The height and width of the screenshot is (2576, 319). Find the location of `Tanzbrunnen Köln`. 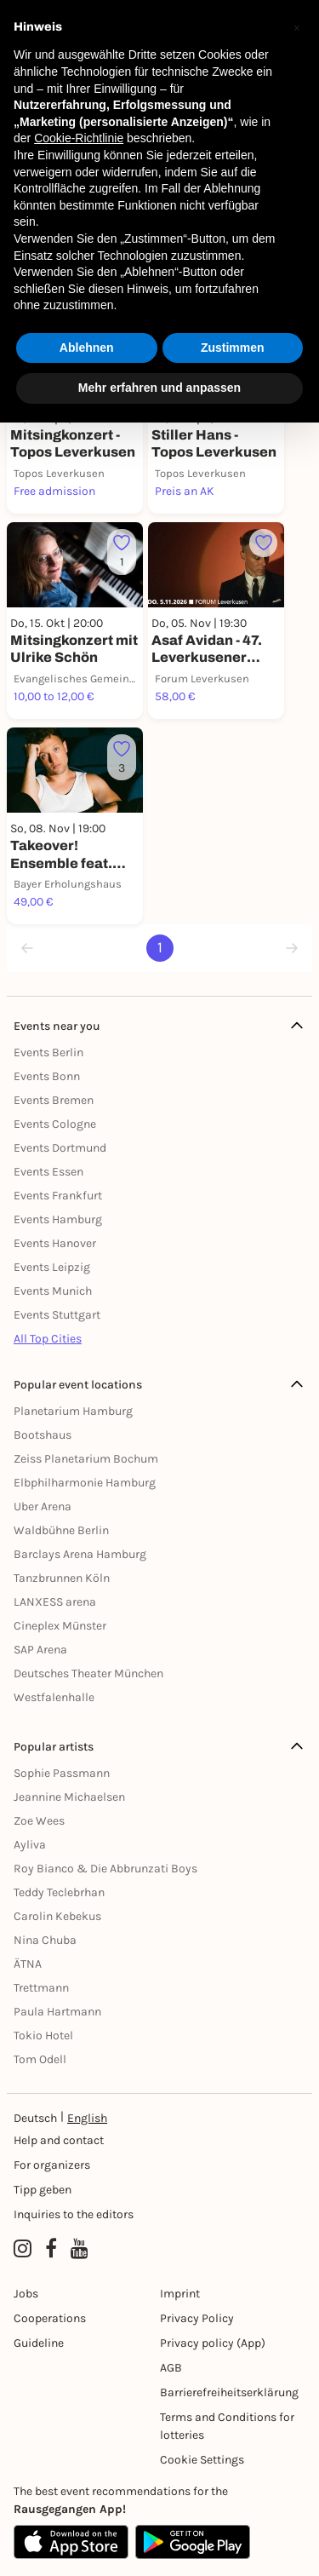

Tanzbrunnen Köln is located at coordinates (62, 1578).